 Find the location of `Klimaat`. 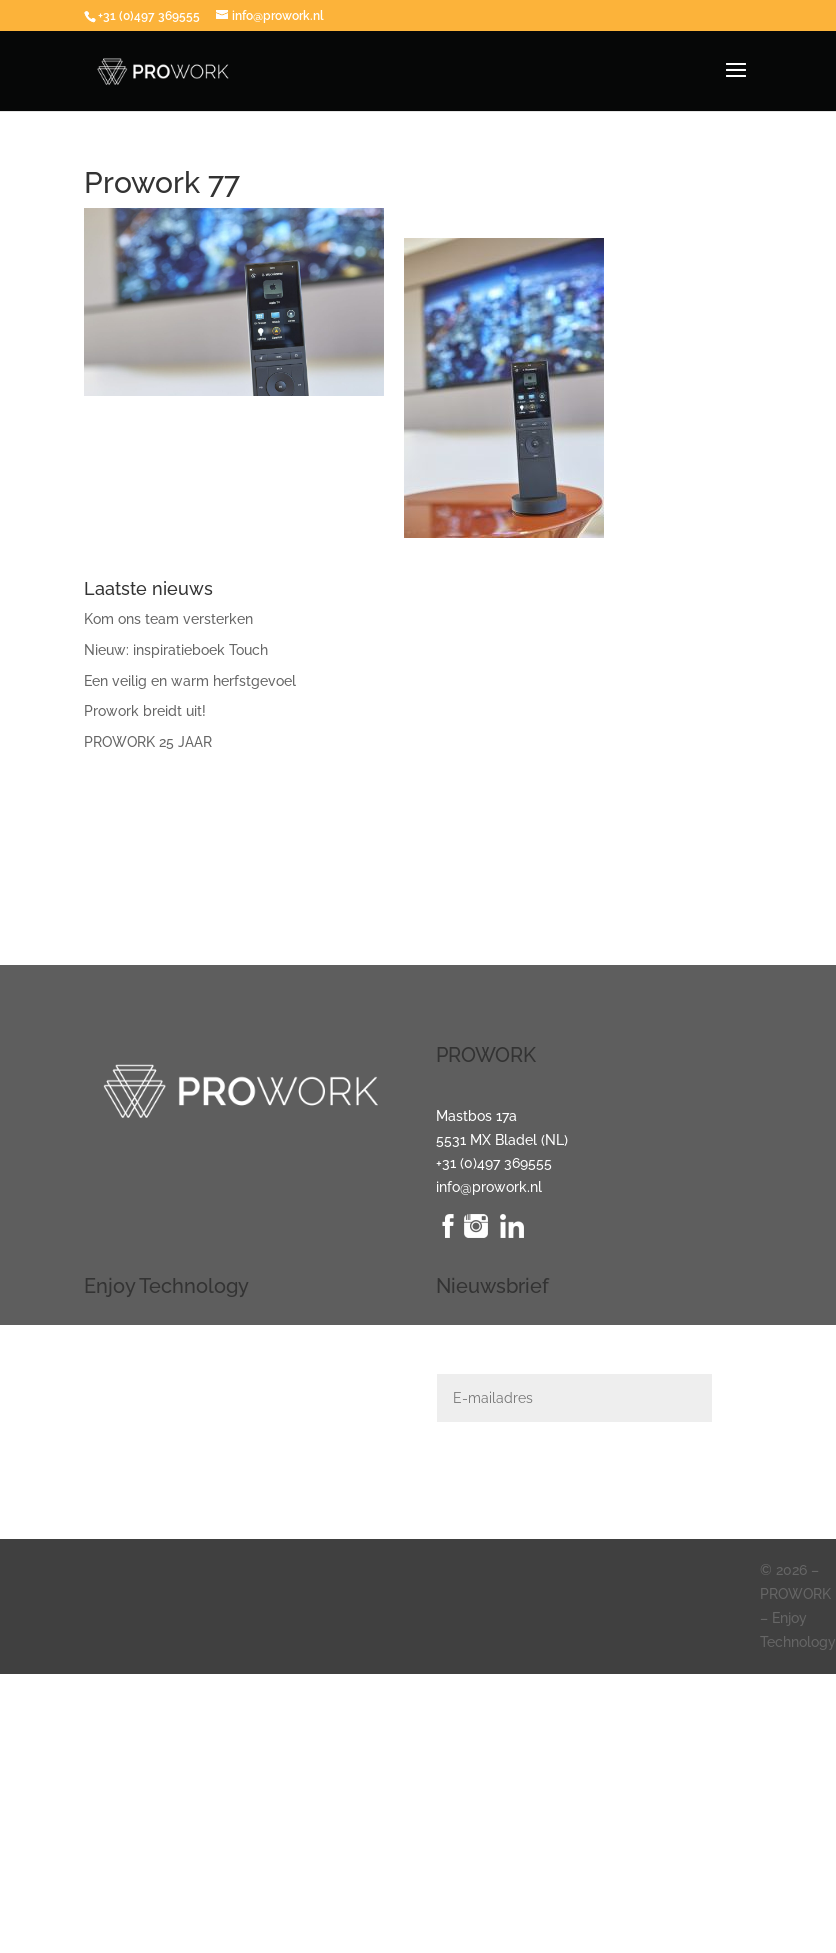

Klimaat is located at coordinates (109, 1442).